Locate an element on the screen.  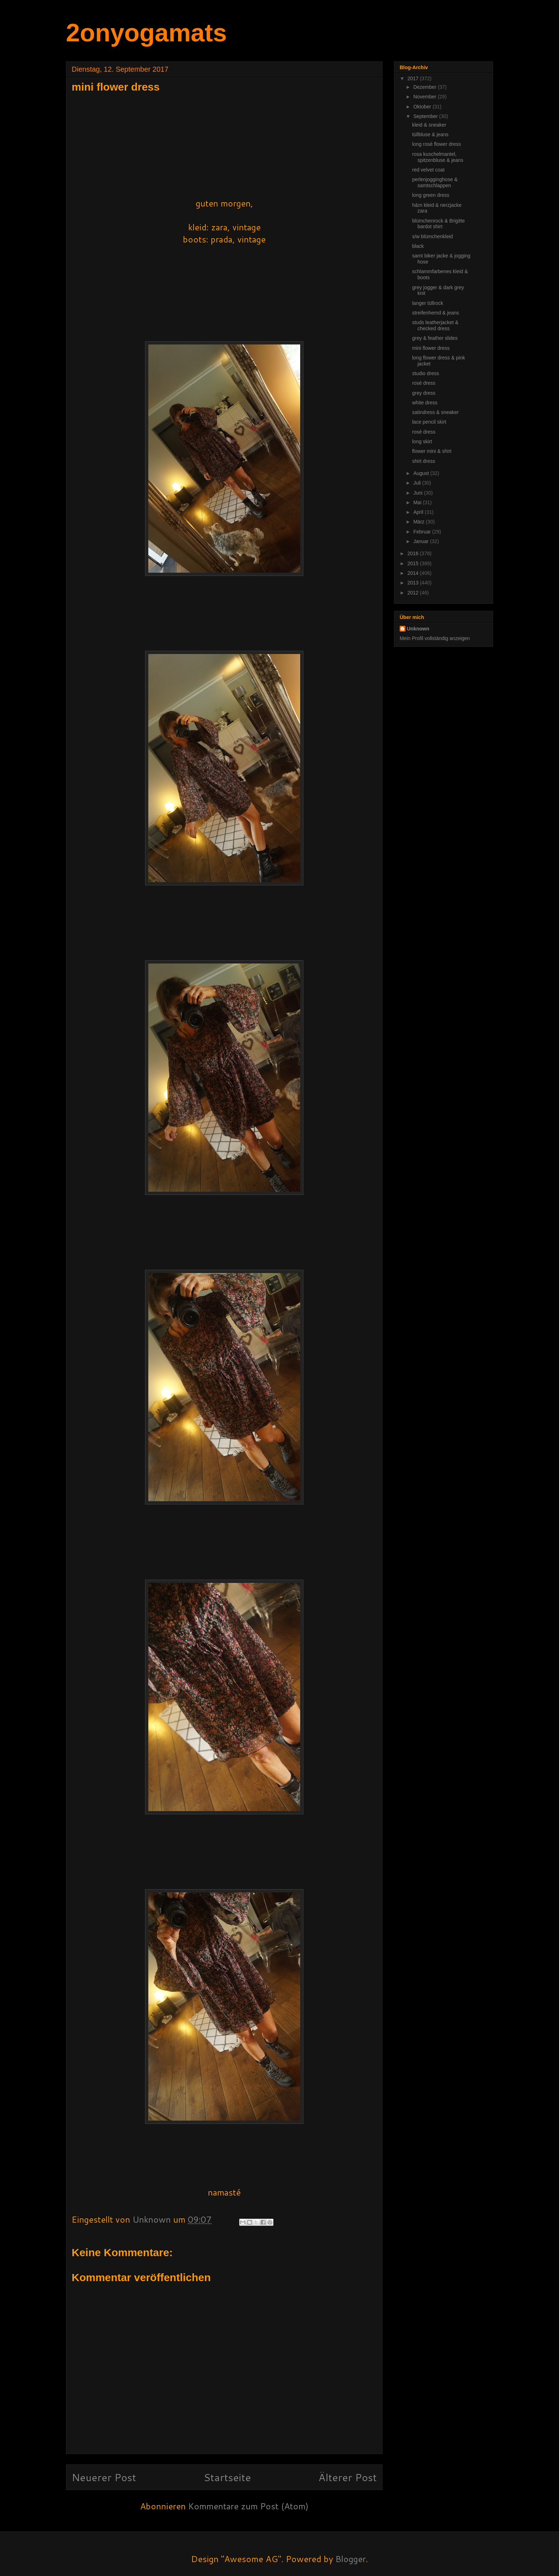
grey dress is located at coordinates (423, 393).